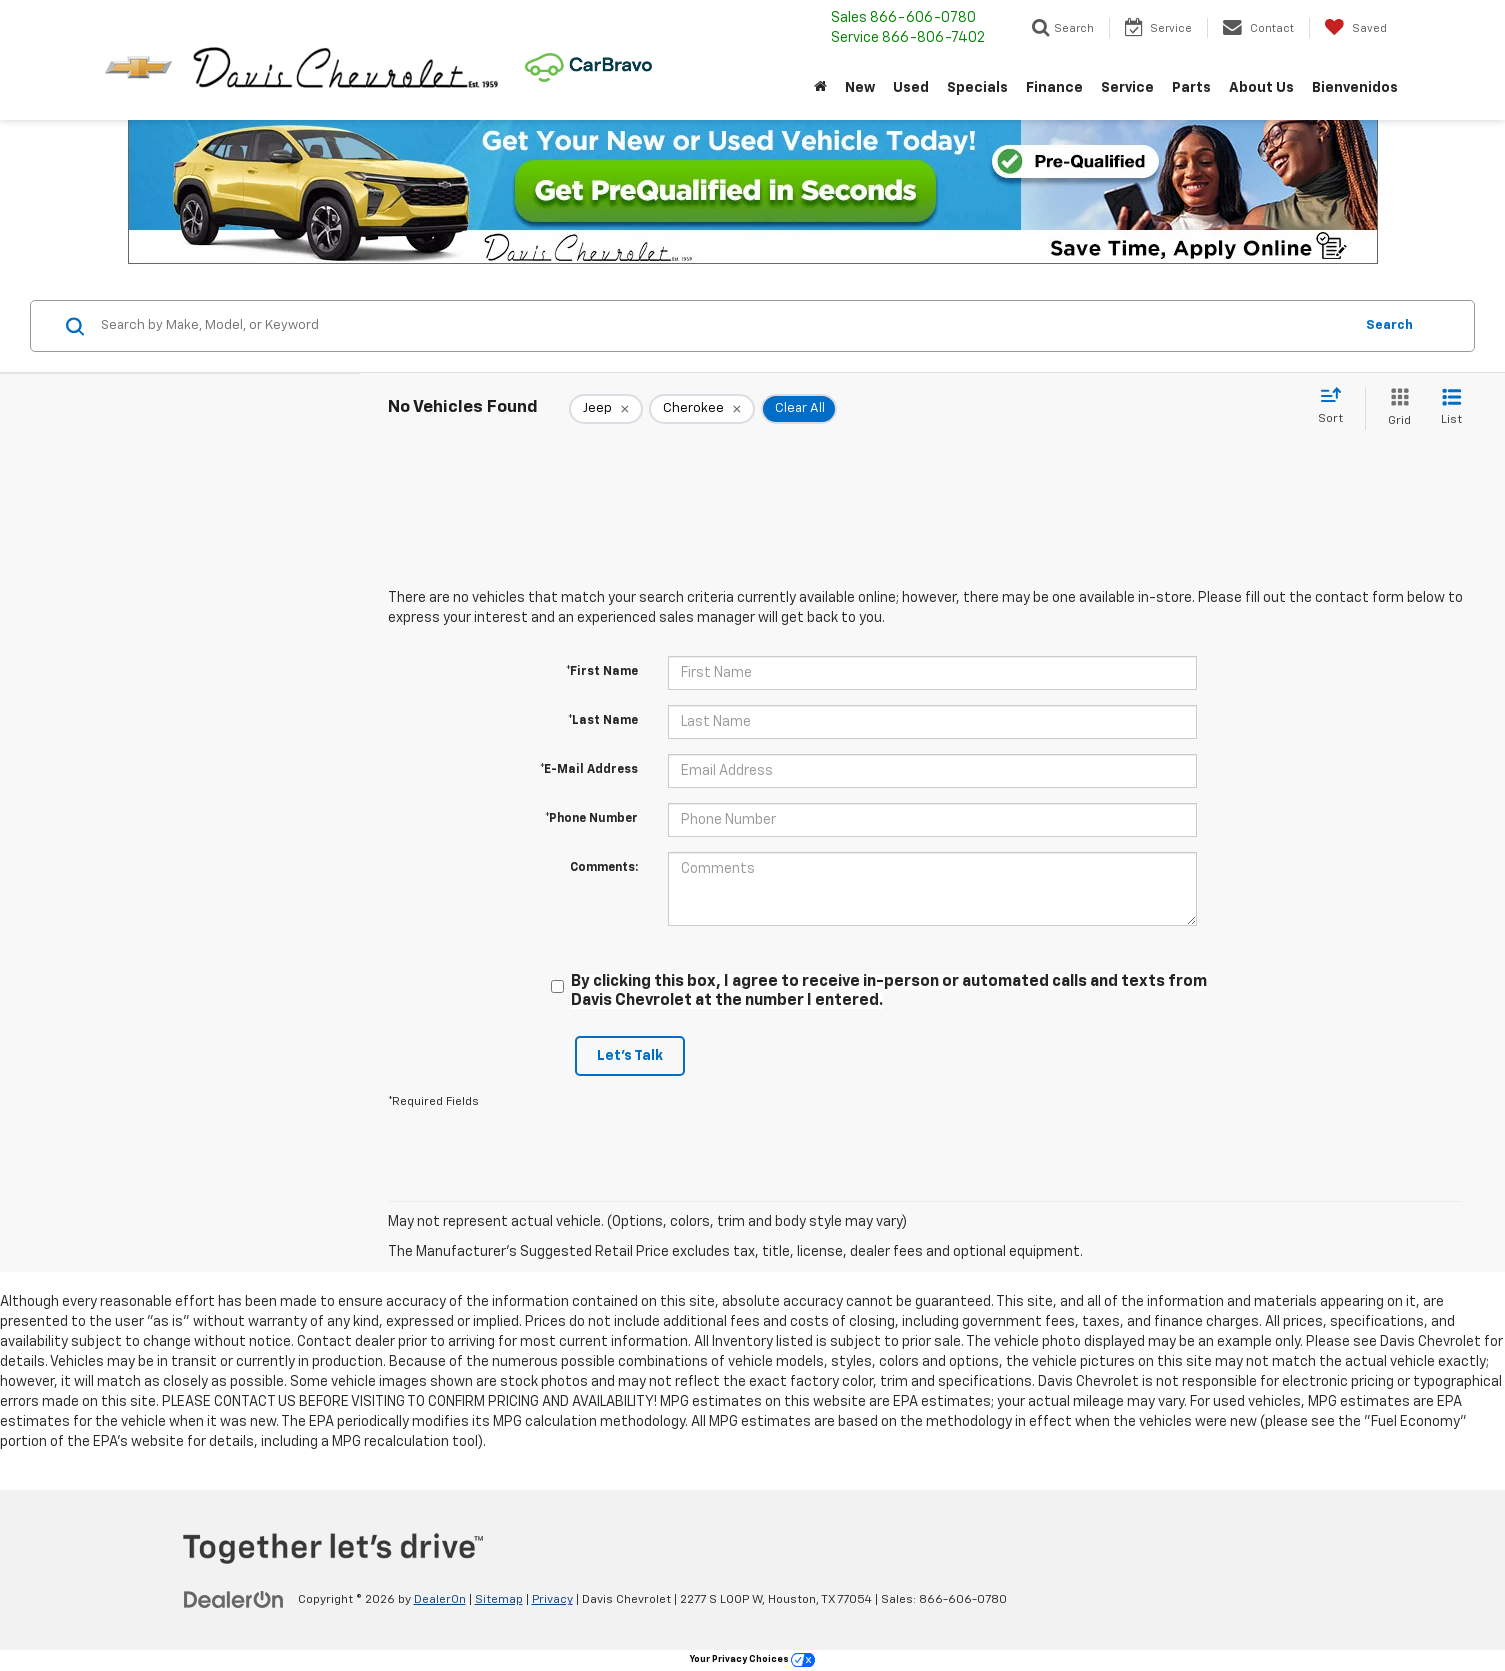  Describe the element at coordinates (1389, 325) in the screenshot. I see `Search` at that location.